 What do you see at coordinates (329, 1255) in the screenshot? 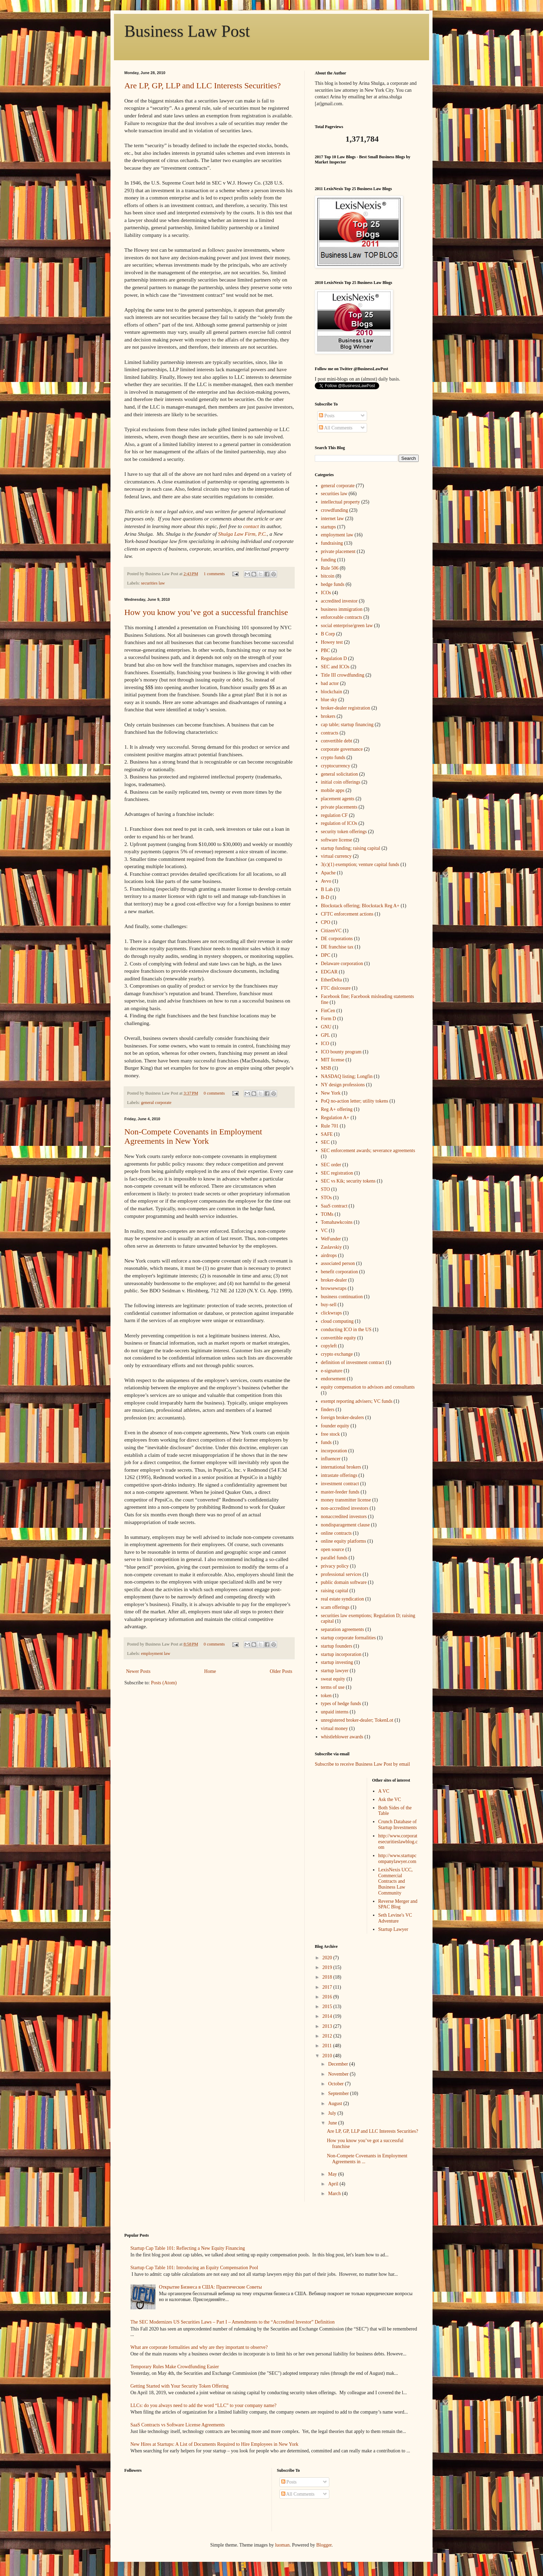
I see `airdrops` at bounding box center [329, 1255].